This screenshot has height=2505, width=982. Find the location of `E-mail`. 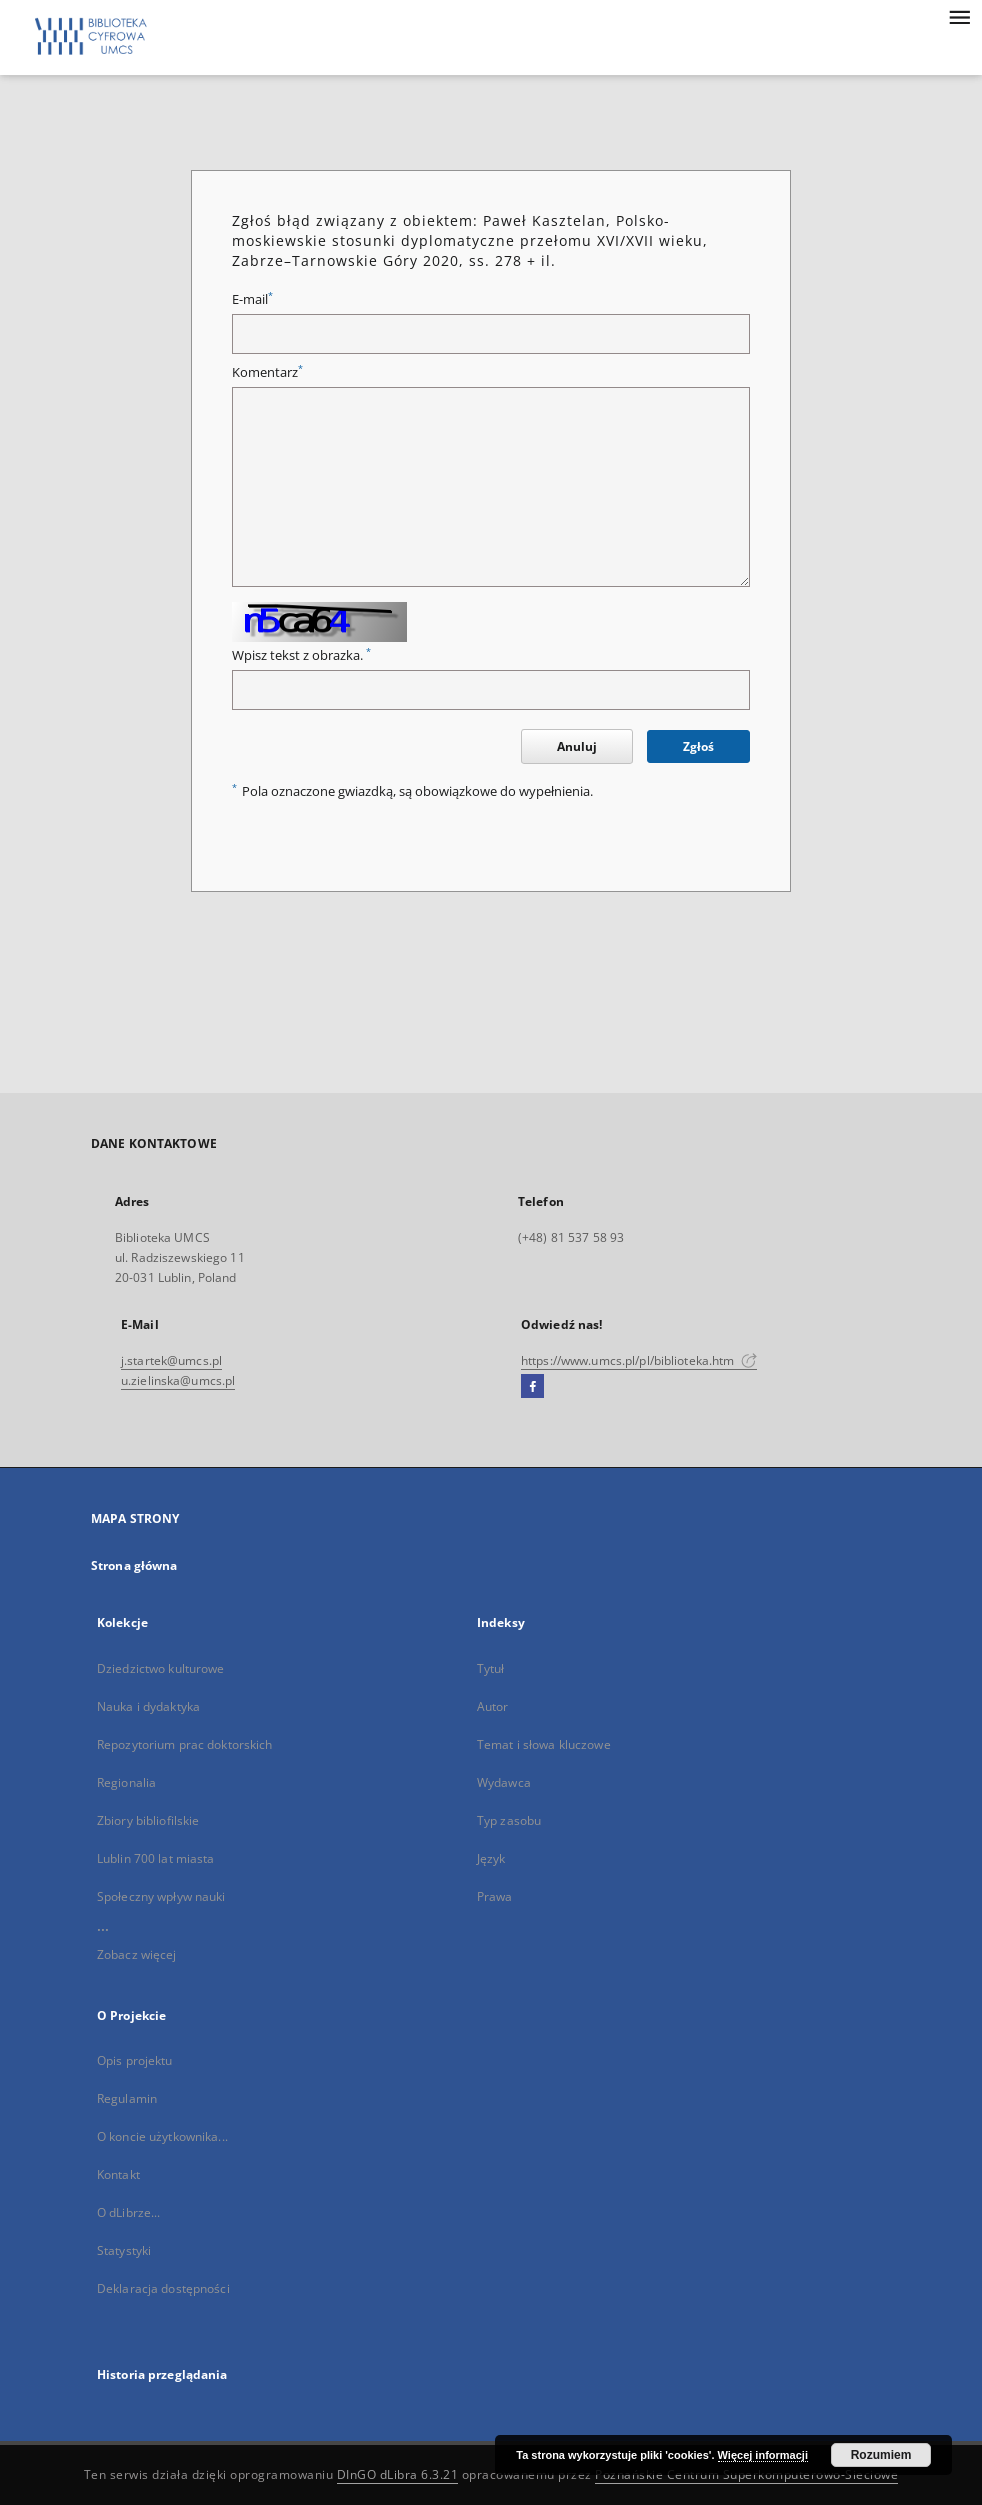

E-mail is located at coordinates (252, 299).